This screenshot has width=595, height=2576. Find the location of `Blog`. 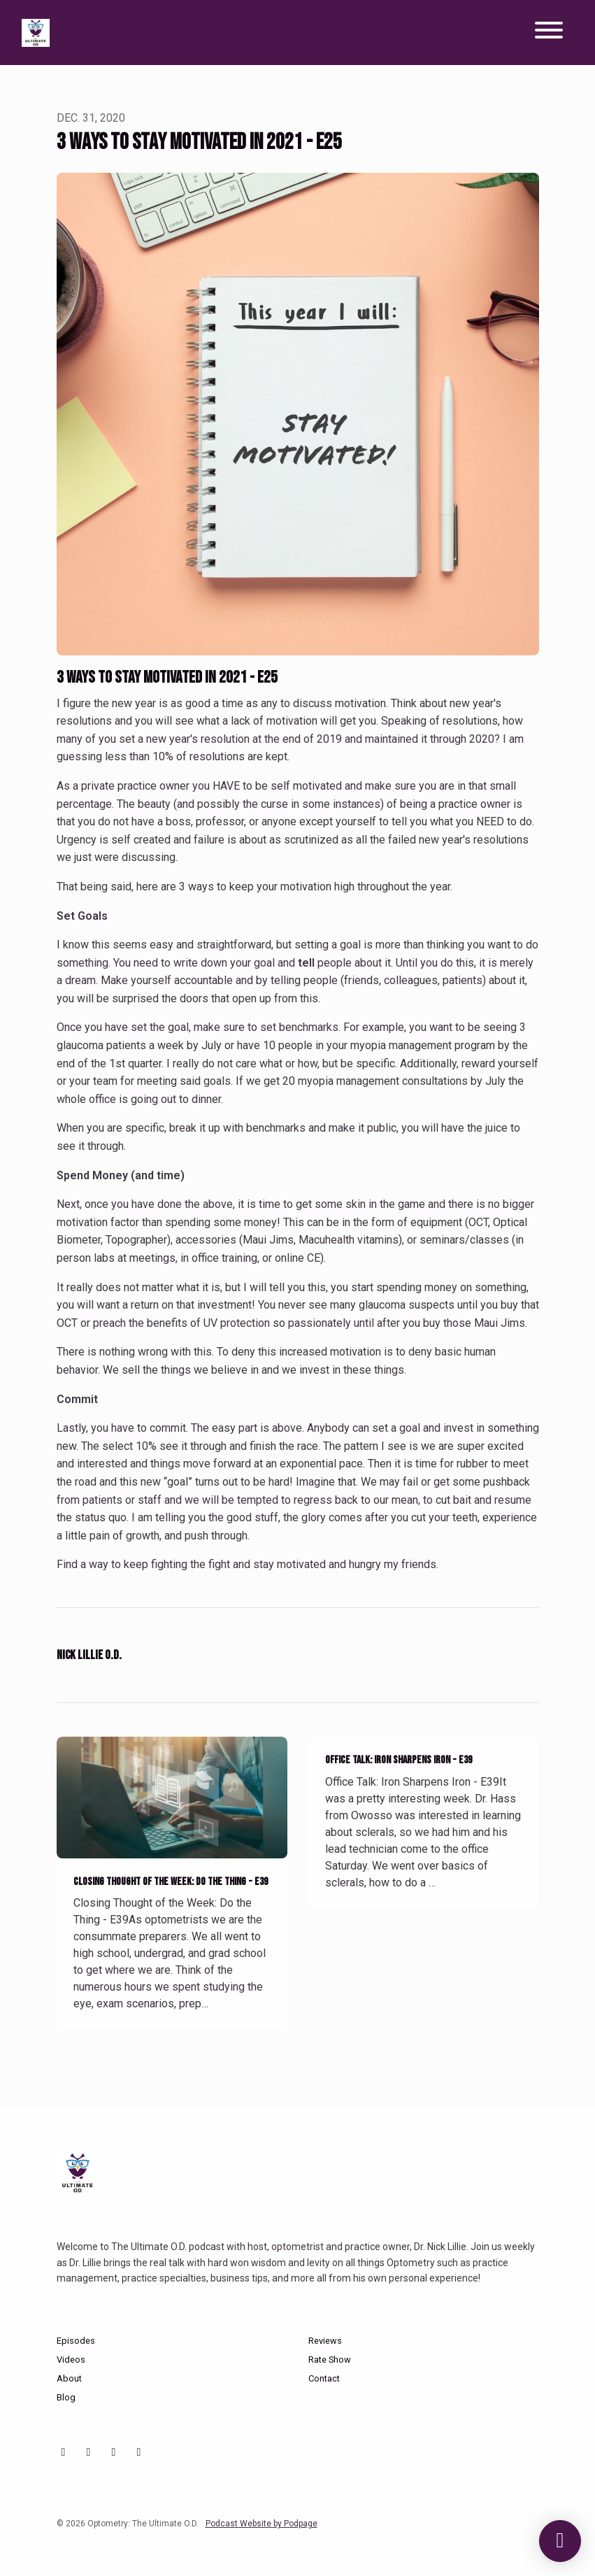

Blog is located at coordinates (66, 2397).